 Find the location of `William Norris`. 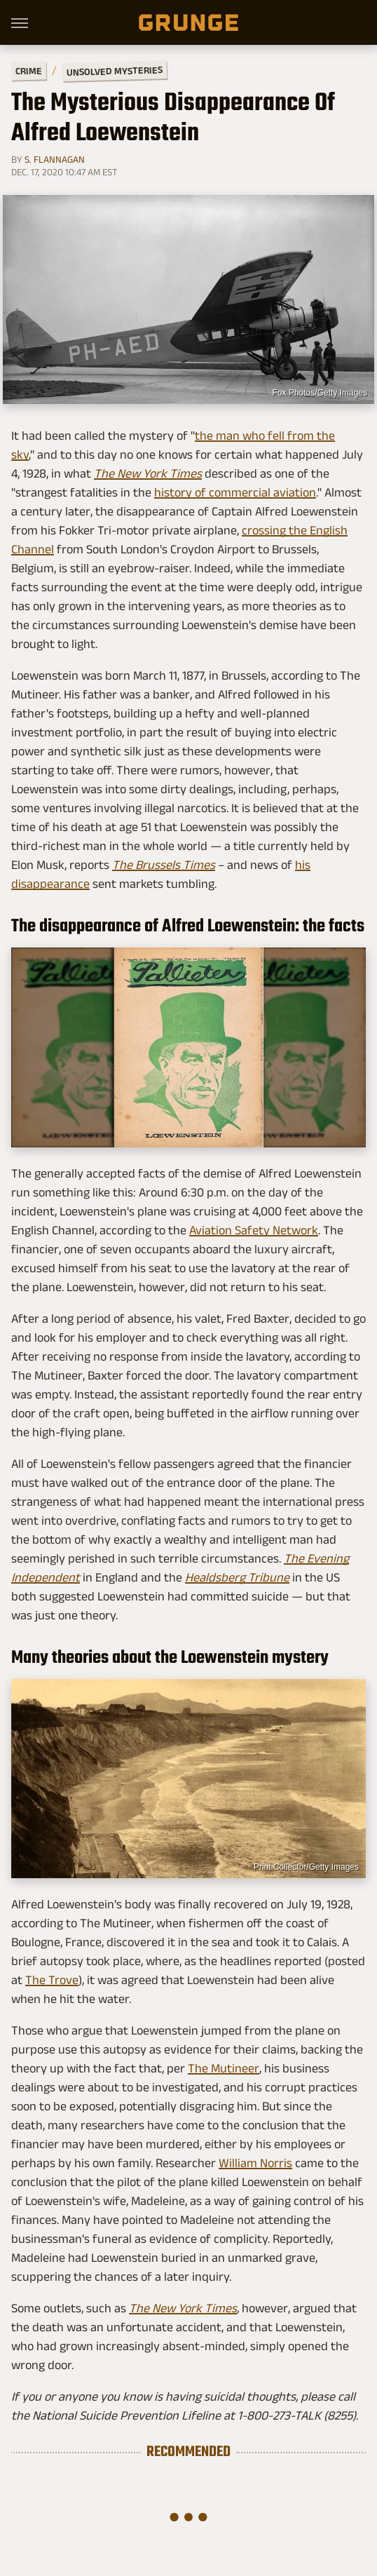

William Norris is located at coordinates (255, 2163).